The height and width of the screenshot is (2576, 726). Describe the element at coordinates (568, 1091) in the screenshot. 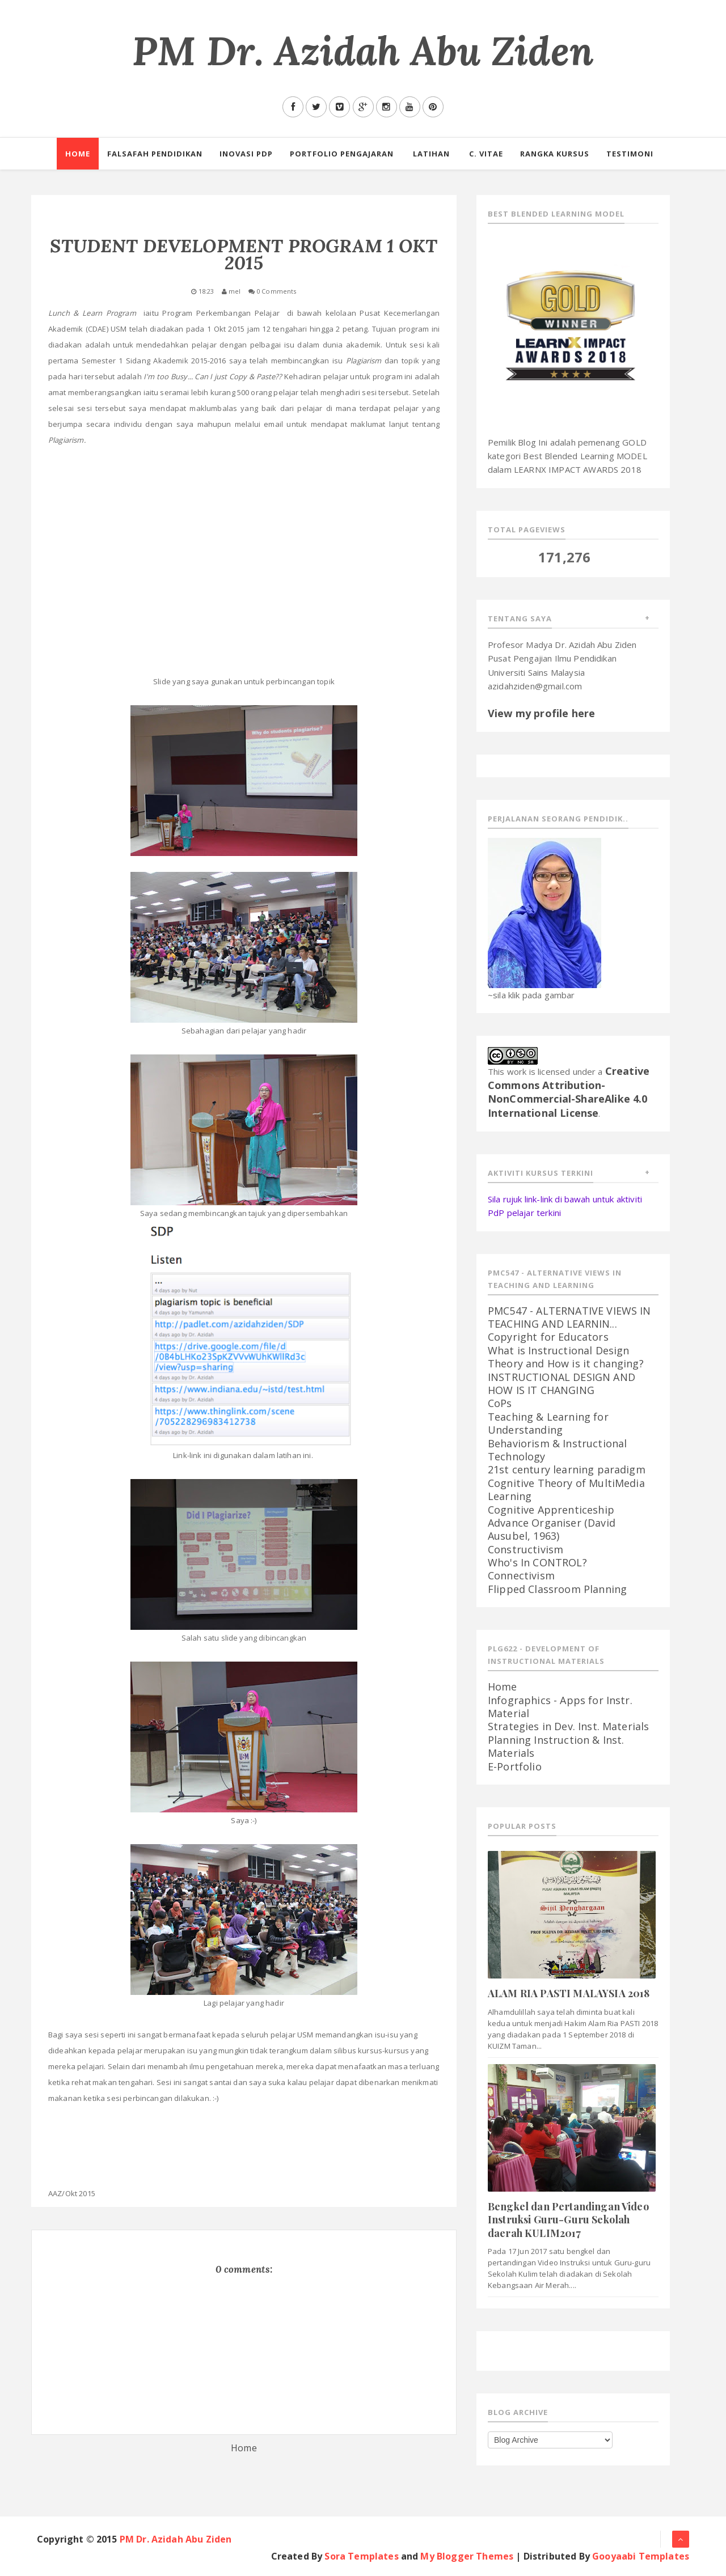

I see `Creative Commons Attribution-NonCommercial-ShareAlike 4.0 International License` at that location.